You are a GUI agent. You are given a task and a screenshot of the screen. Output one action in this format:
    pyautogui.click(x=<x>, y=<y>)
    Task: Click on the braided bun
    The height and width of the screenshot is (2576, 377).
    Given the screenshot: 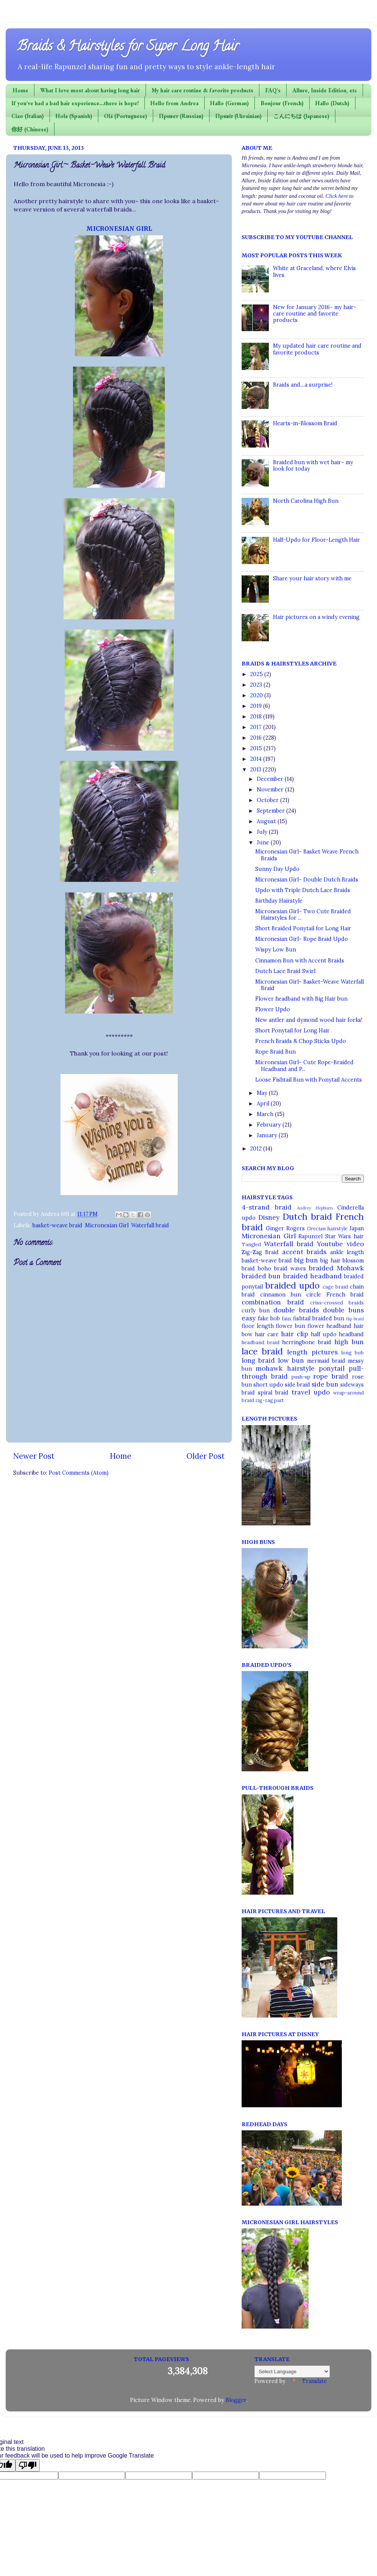 What is the action you would take?
    pyautogui.click(x=261, y=1276)
    